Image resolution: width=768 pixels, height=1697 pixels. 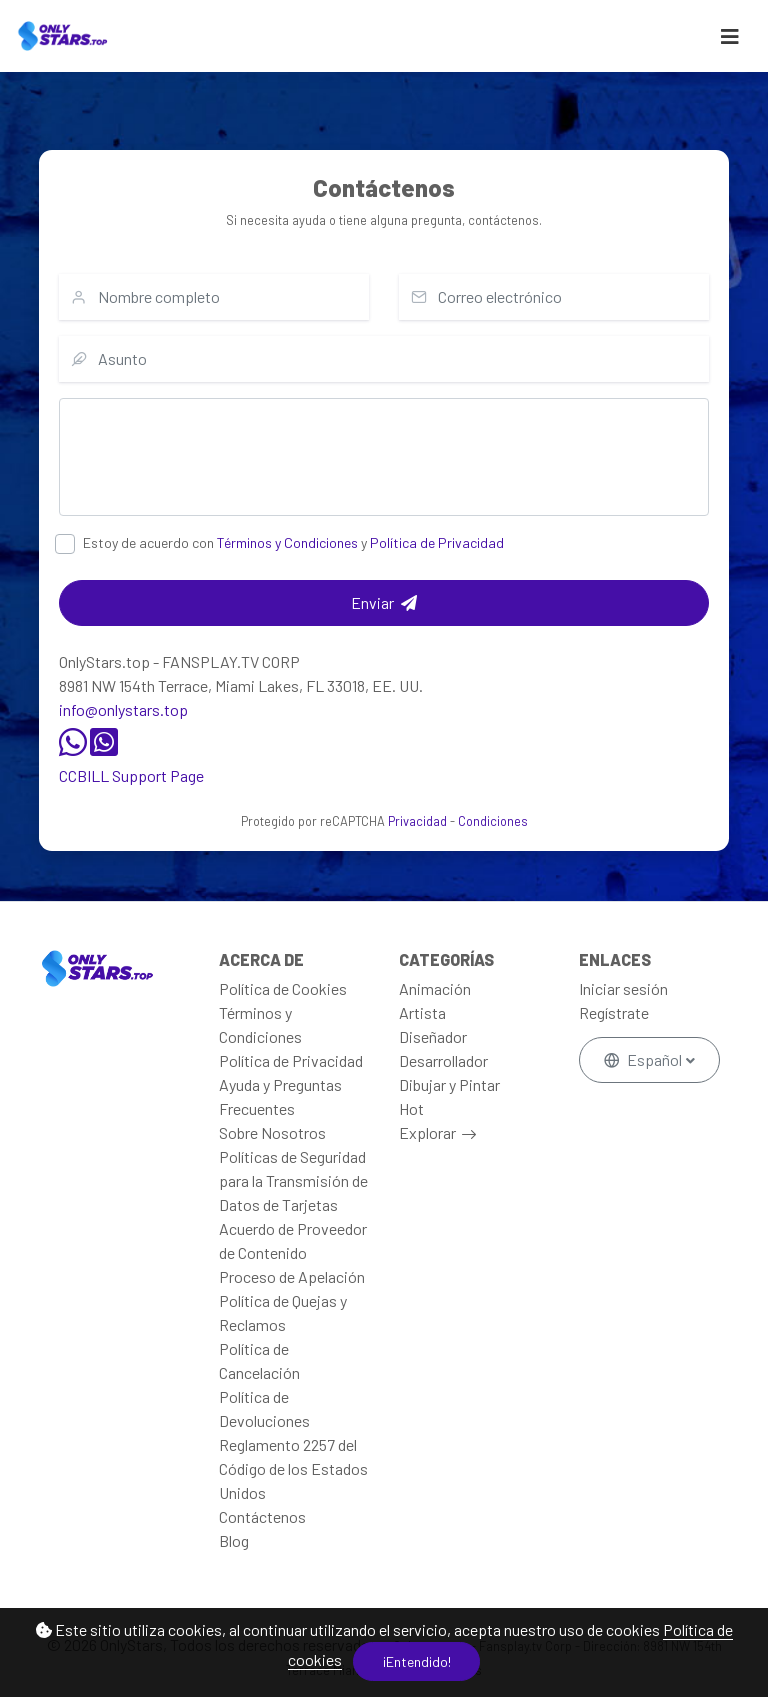 I want to click on Explorar, so click(x=427, y=1132).